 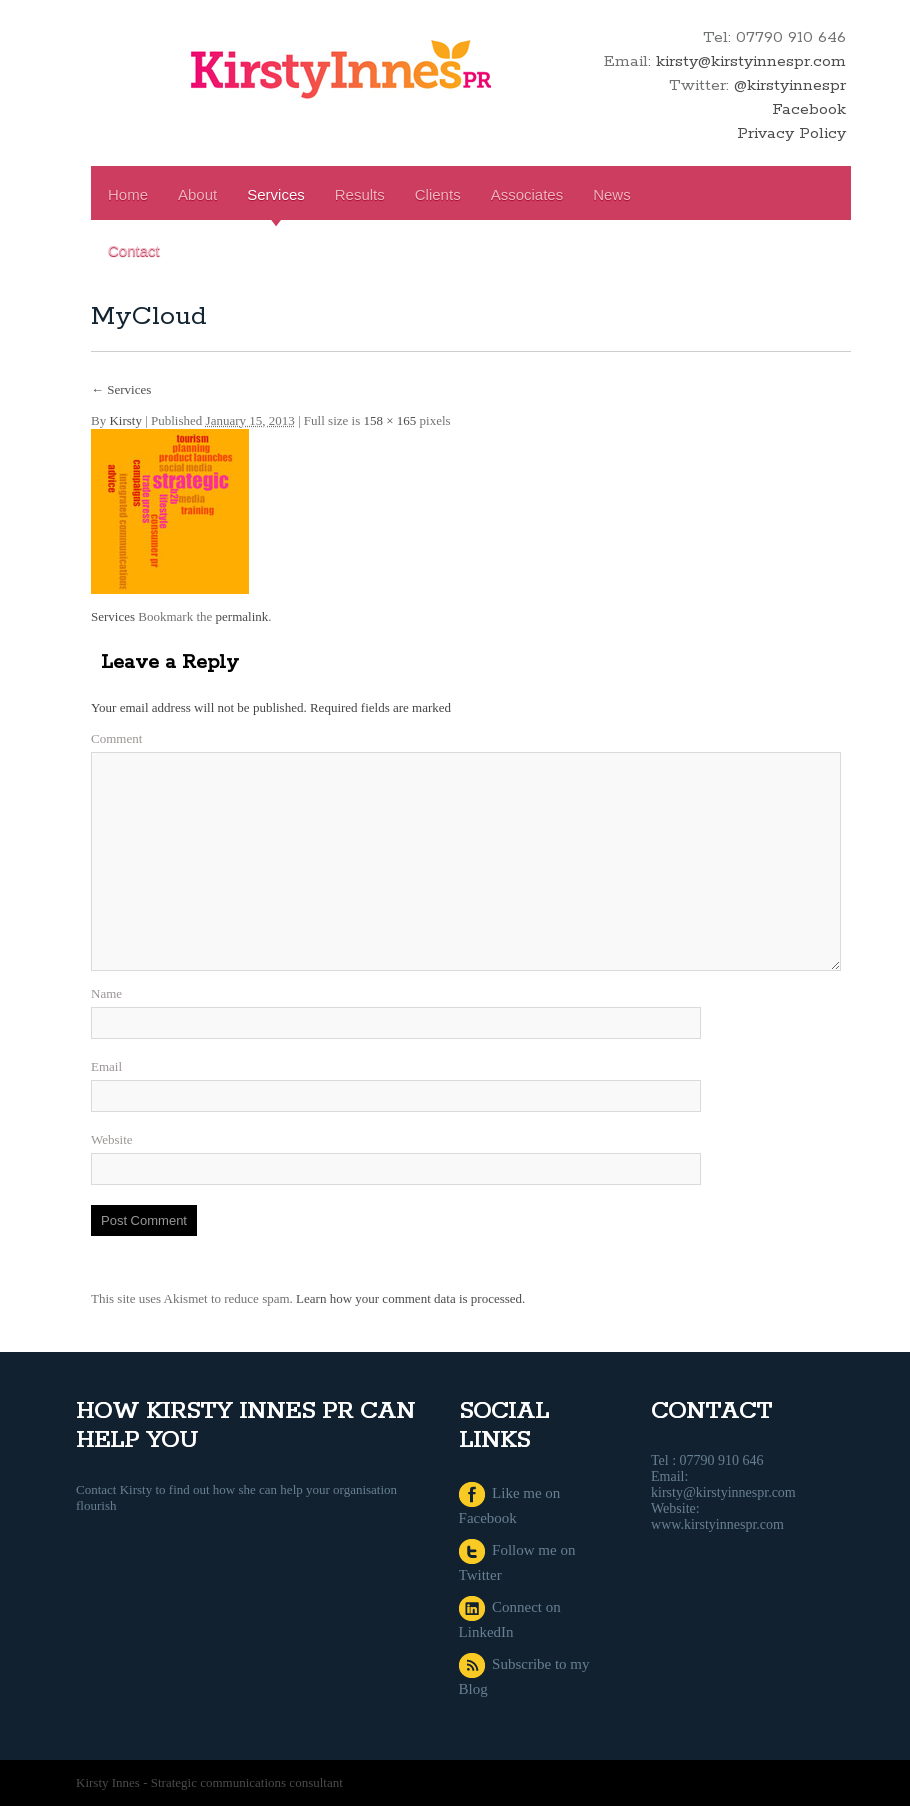 What do you see at coordinates (106, 993) in the screenshot?
I see `Name` at bounding box center [106, 993].